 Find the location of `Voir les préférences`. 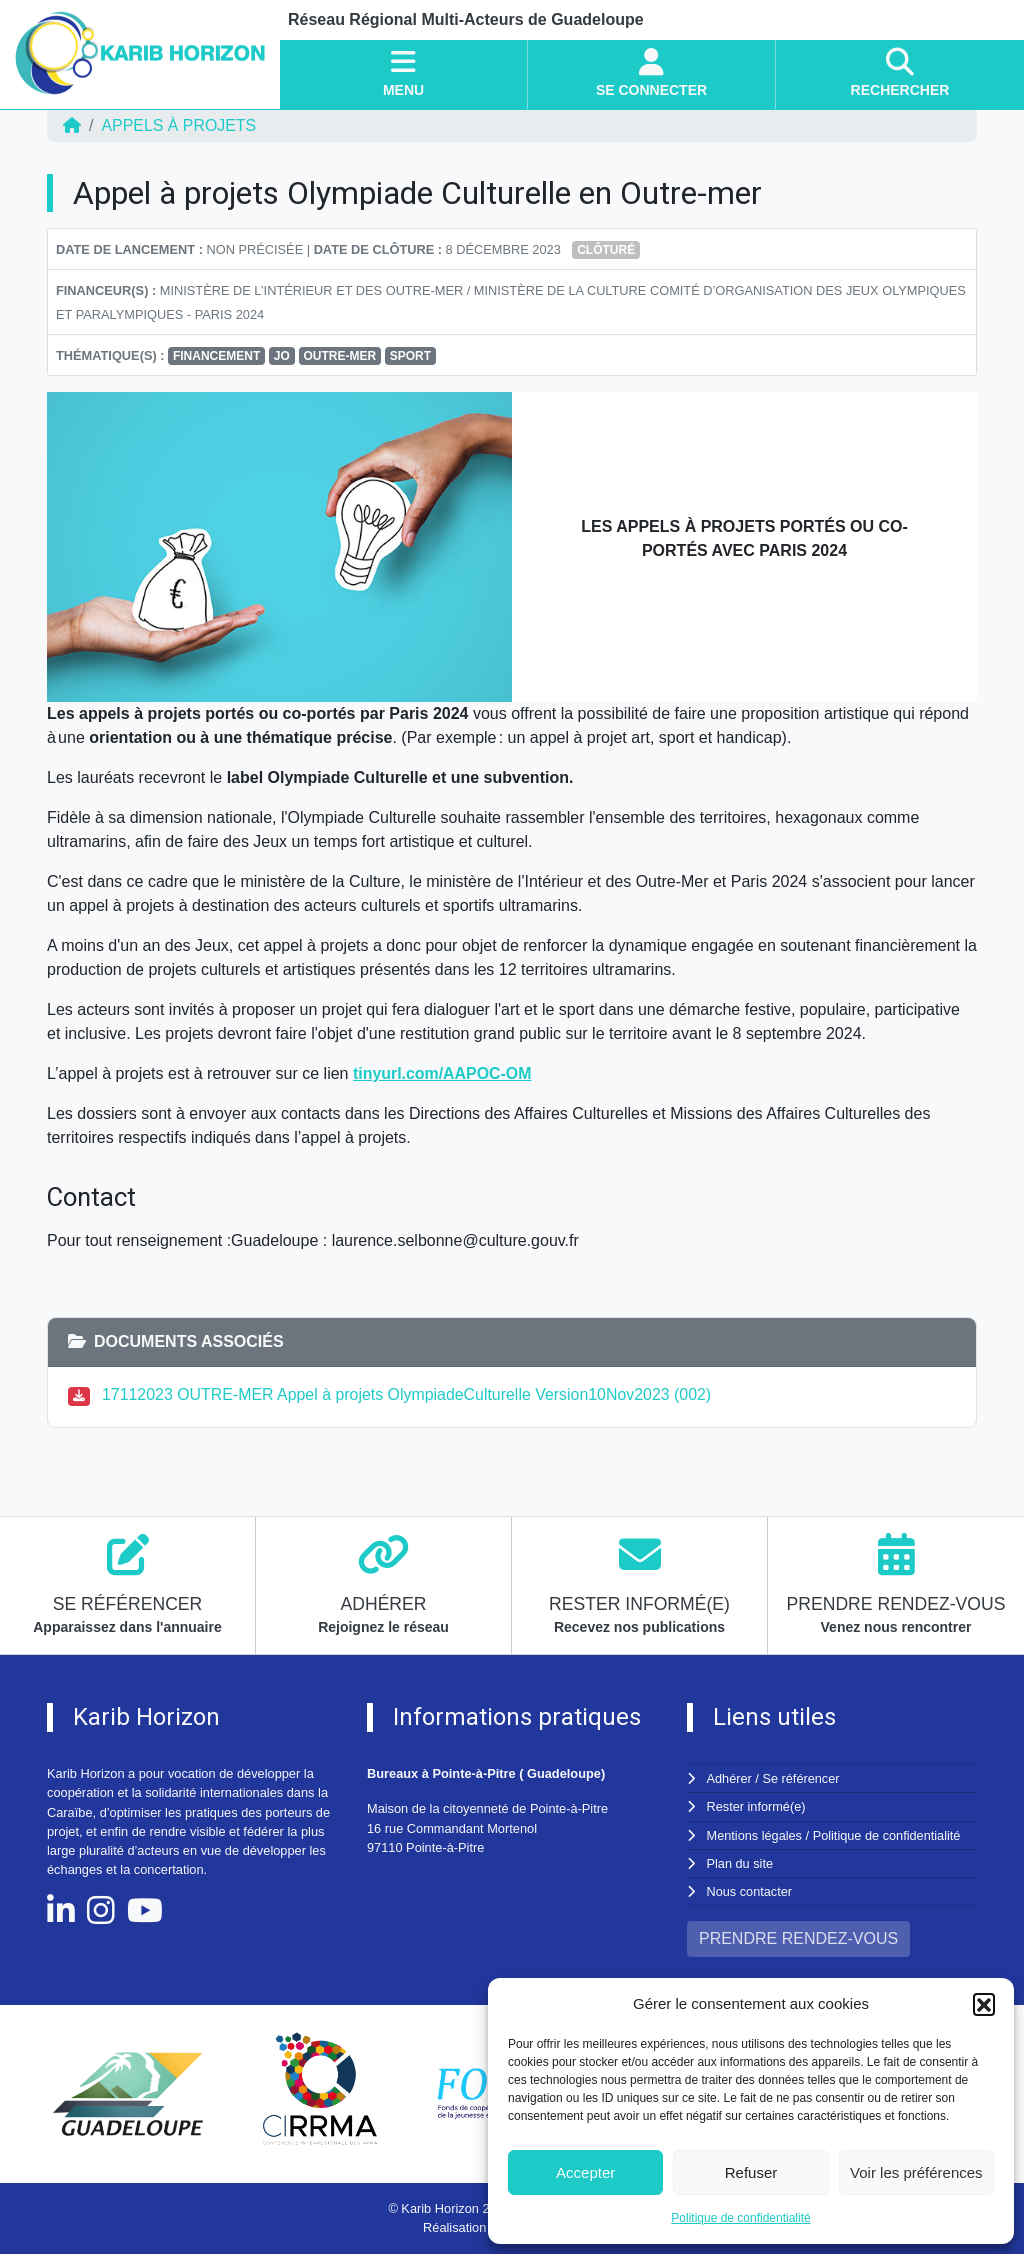

Voir les préférences is located at coordinates (916, 2172).